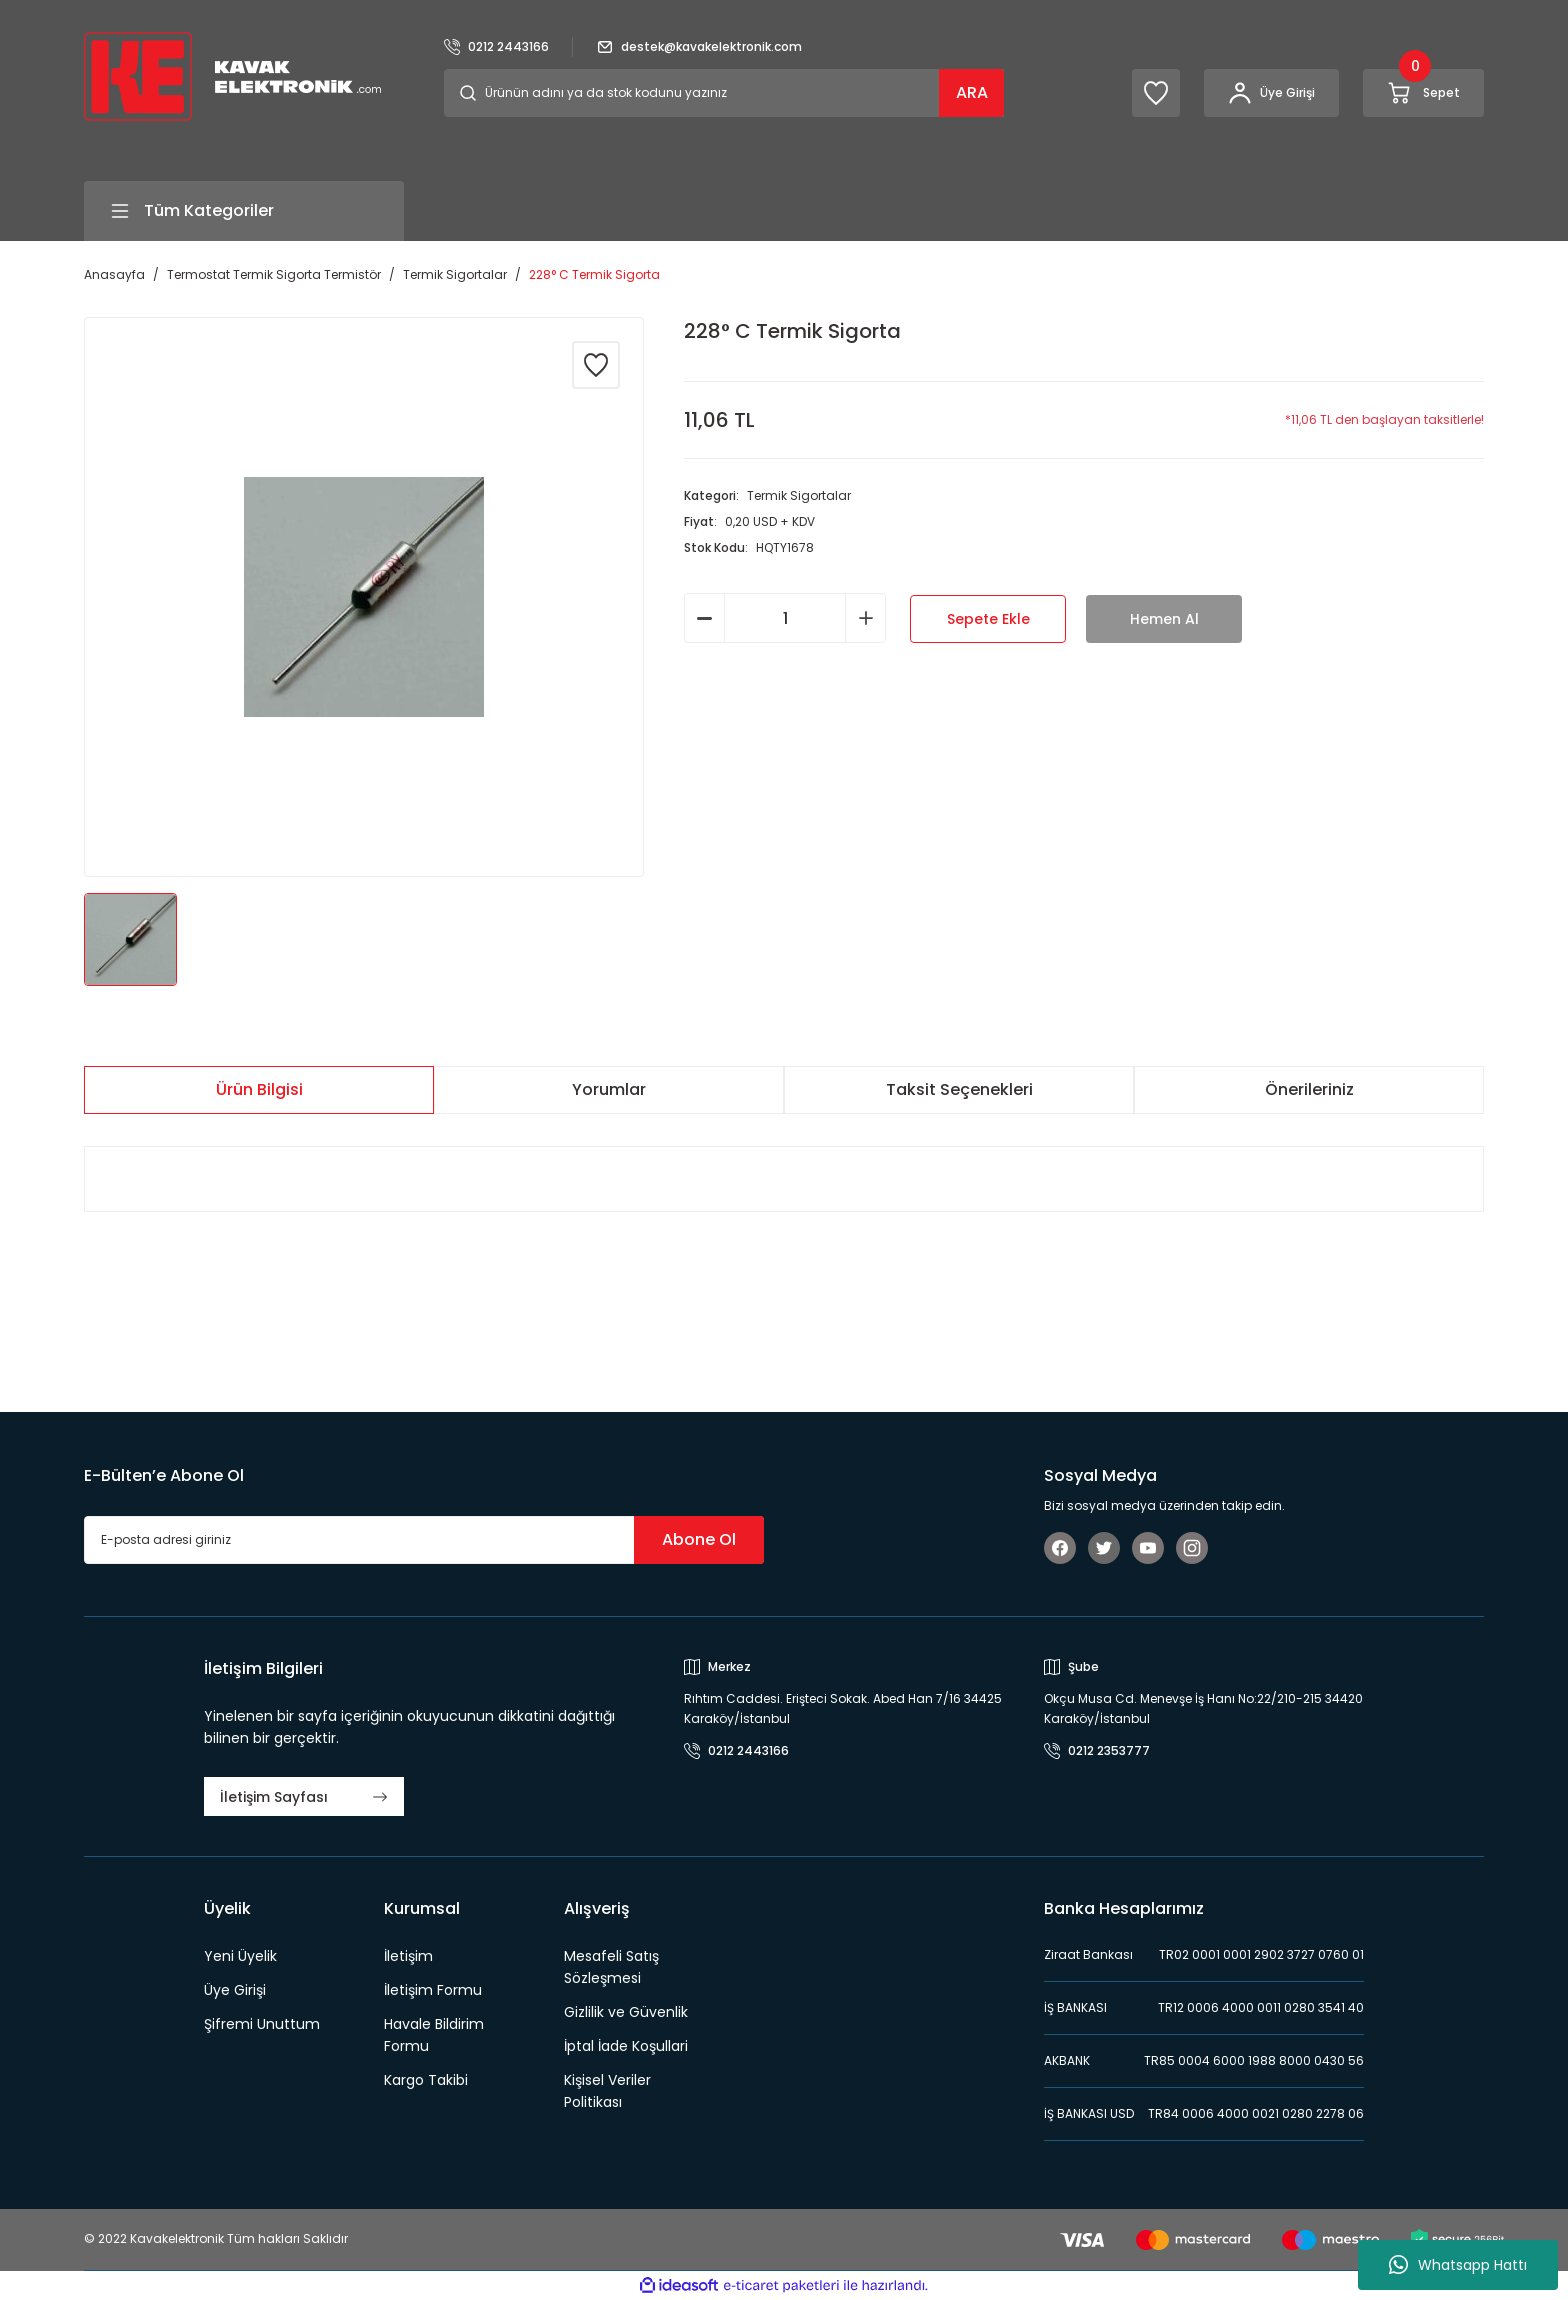 The width and height of the screenshot is (1568, 2300). I want to click on Whatsapp Hattı, so click(1458, 2265).